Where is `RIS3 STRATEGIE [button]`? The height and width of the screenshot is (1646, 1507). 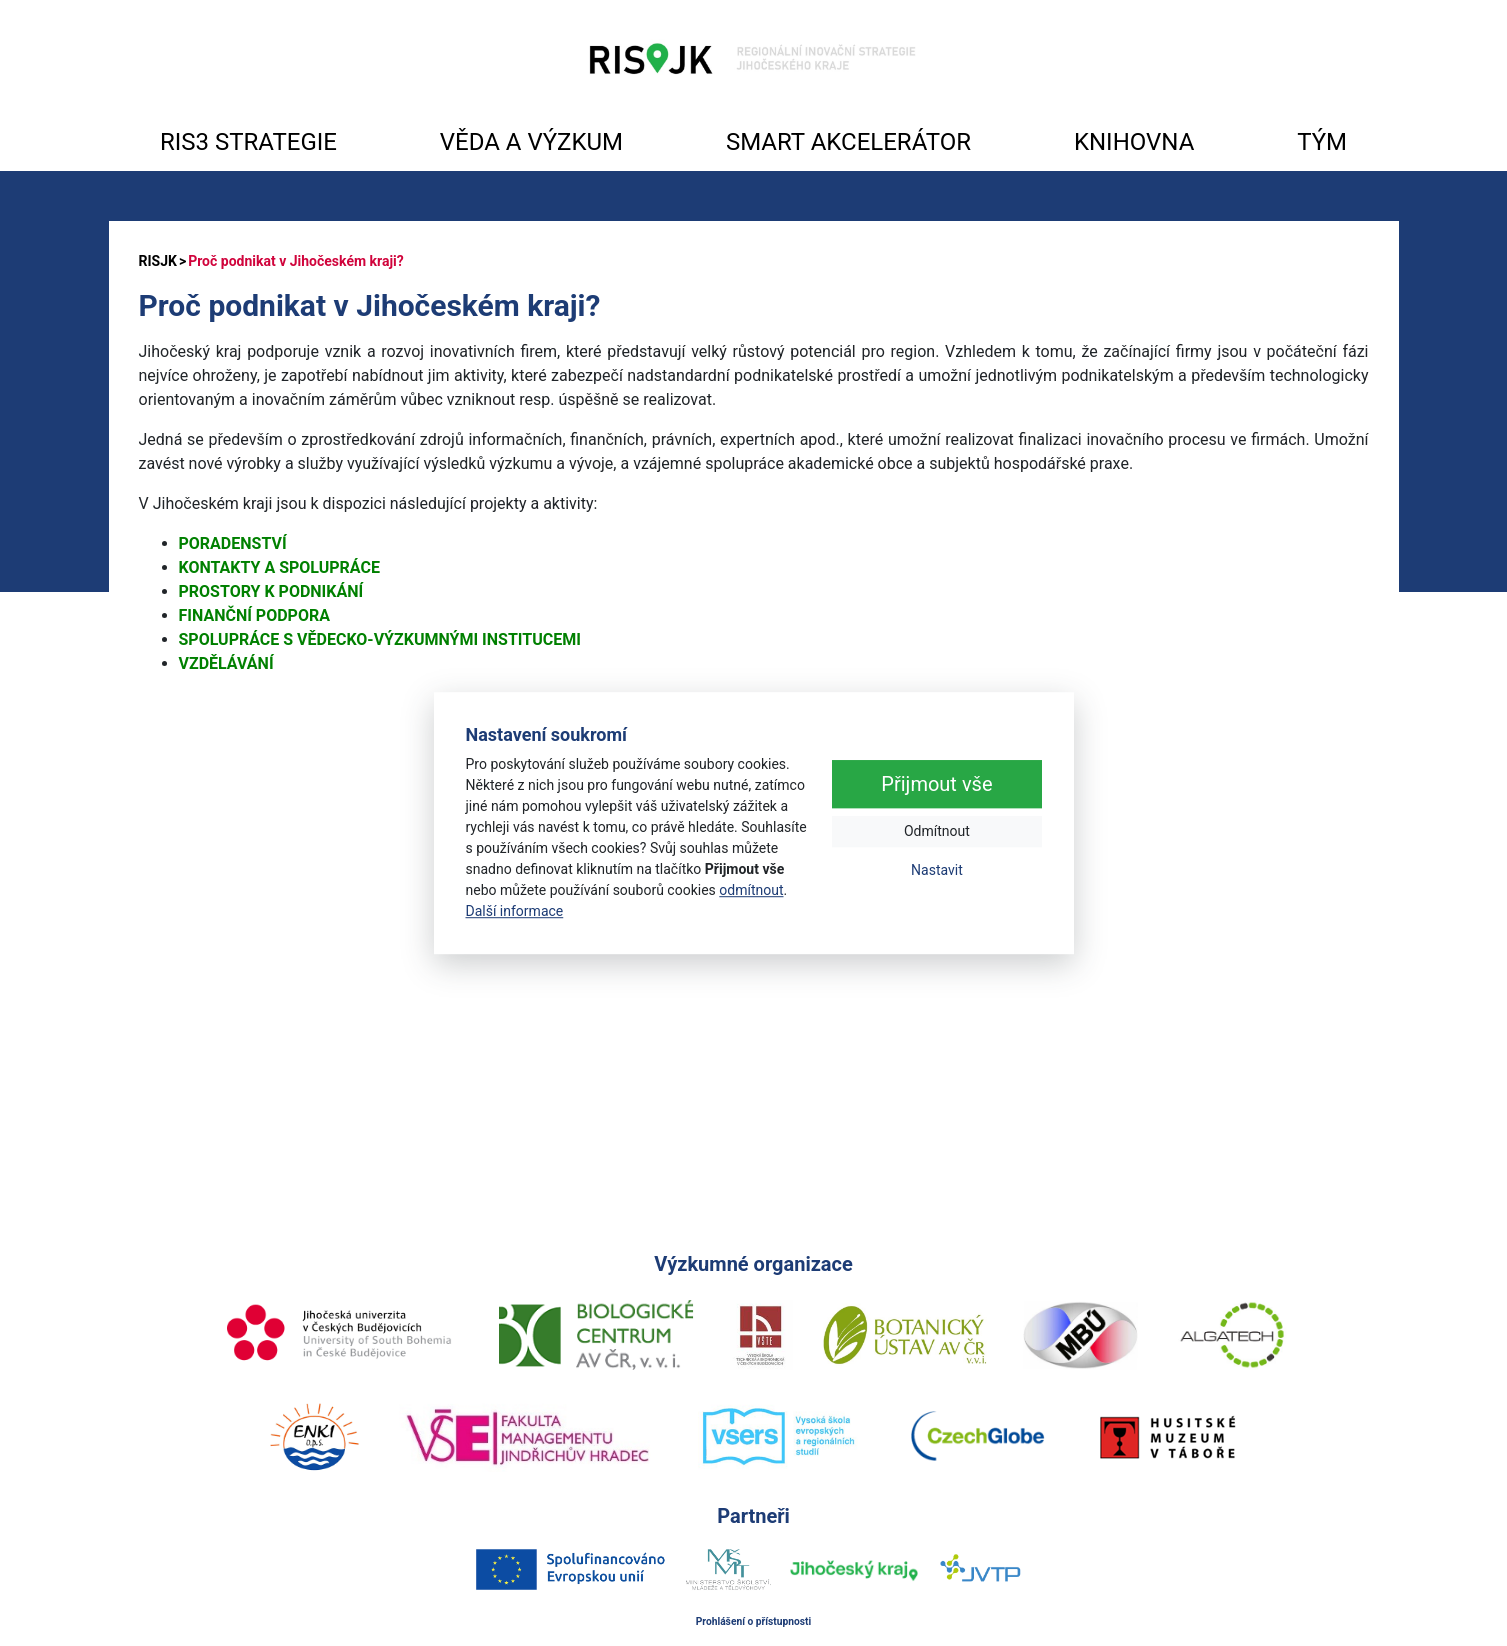 RIS3 STRATEGIE [button] is located at coordinates (248, 142).